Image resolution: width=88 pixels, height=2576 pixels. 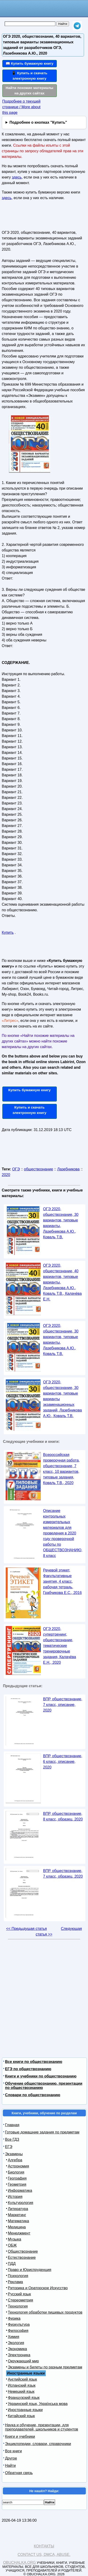 I want to click on ВПР, обществознание, 7 класс, описание, 2020, so click(x=62, y=1704).